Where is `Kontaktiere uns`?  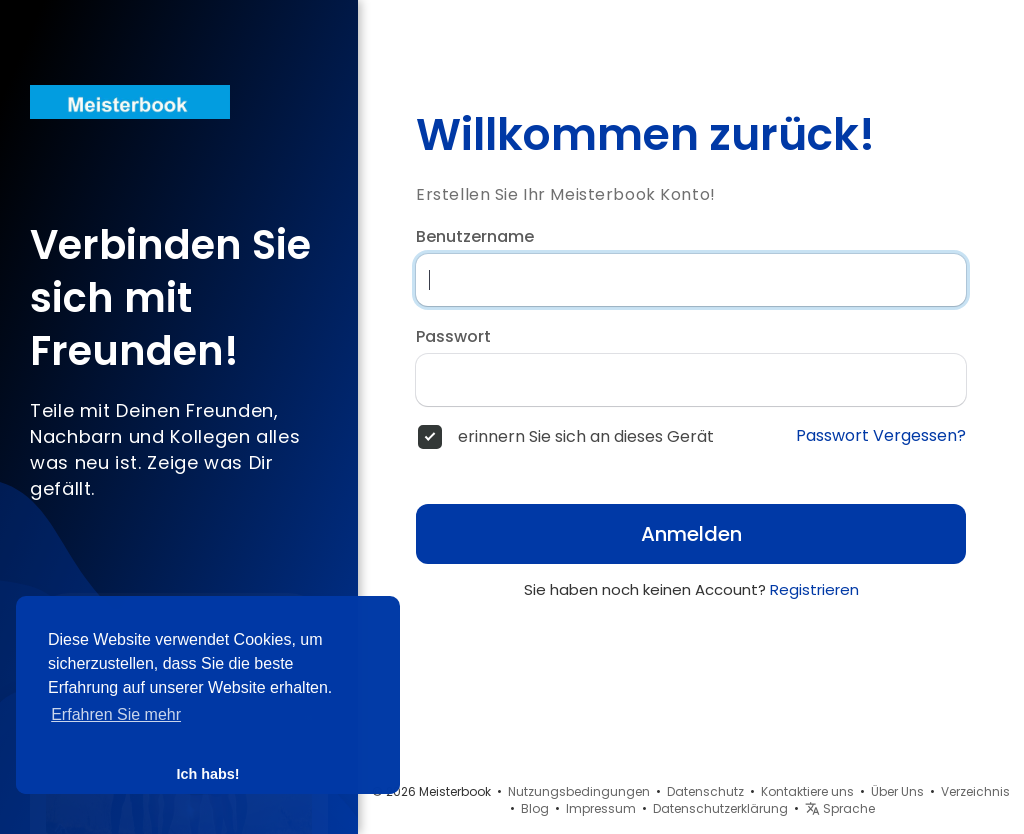
Kontaktiere uns is located at coordinates (807, 791).